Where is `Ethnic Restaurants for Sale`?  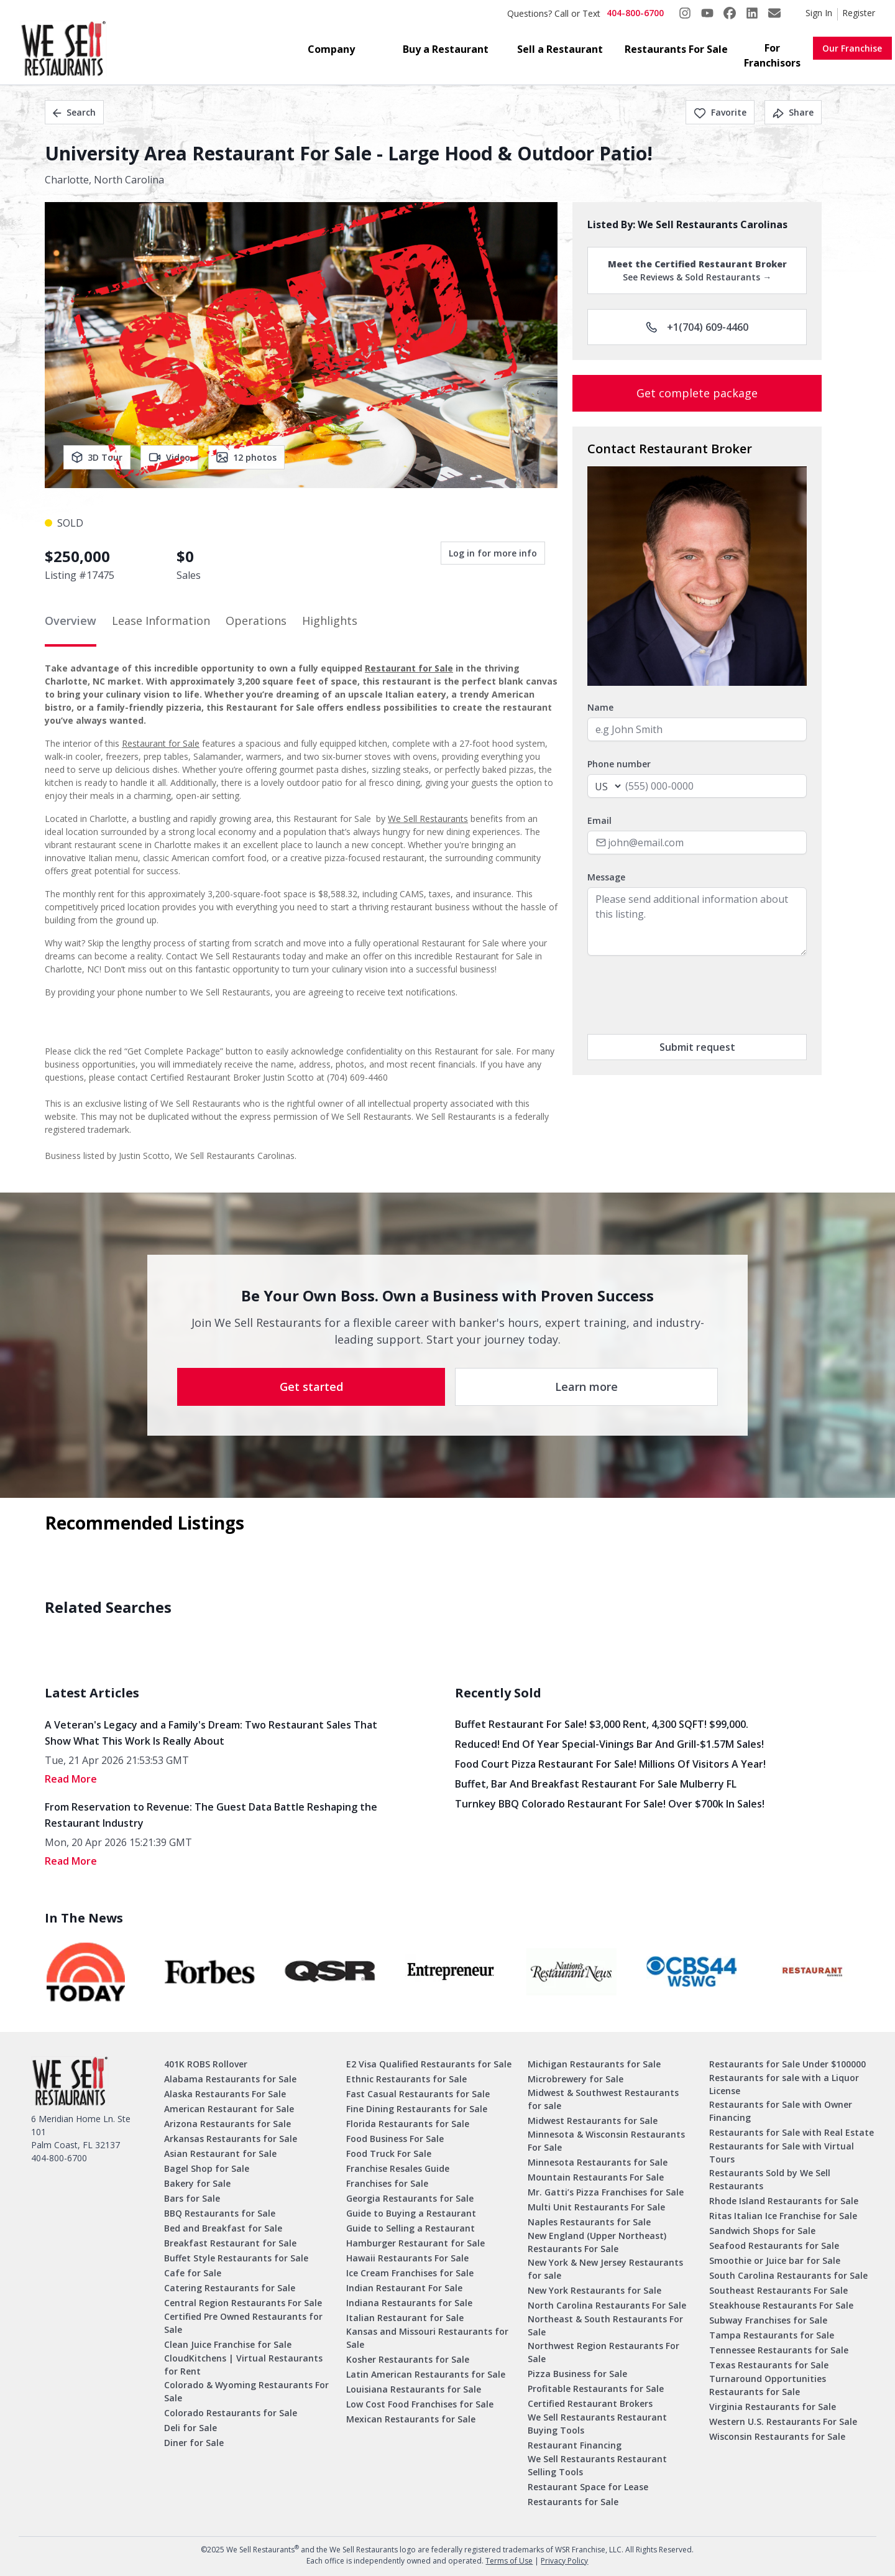
Ethnic Restaurants for Sale is located at coordinates (406, 2079).